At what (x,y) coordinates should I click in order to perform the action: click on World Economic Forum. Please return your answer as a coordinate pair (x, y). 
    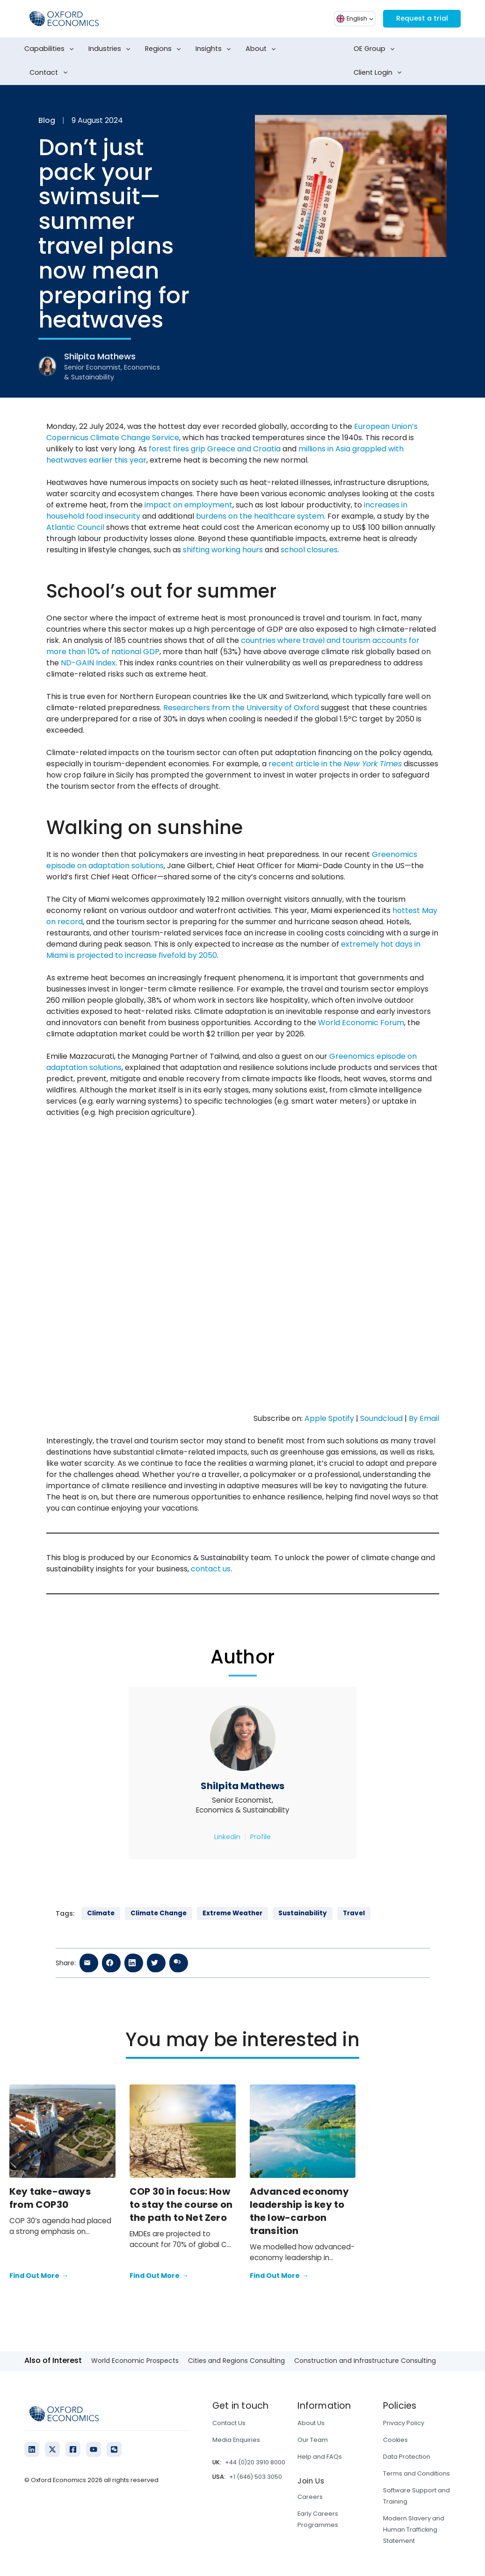
    Looking at the image, I should click on (361, 1022).